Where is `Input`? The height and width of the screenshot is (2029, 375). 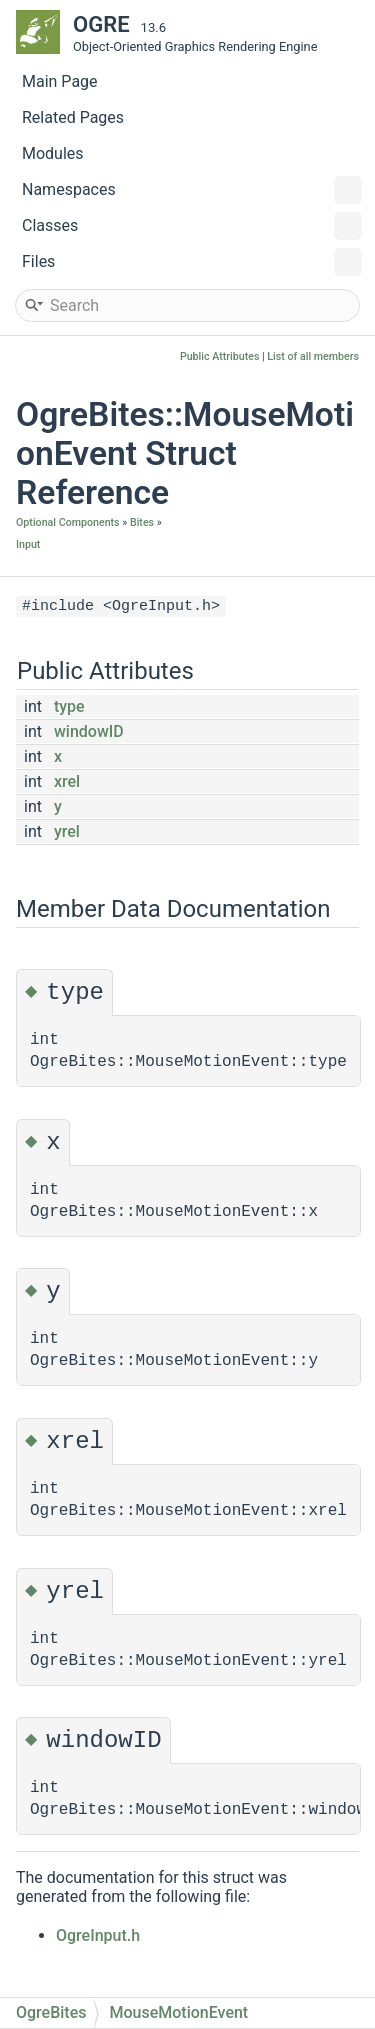
Input is located at coordinates (28, 544).